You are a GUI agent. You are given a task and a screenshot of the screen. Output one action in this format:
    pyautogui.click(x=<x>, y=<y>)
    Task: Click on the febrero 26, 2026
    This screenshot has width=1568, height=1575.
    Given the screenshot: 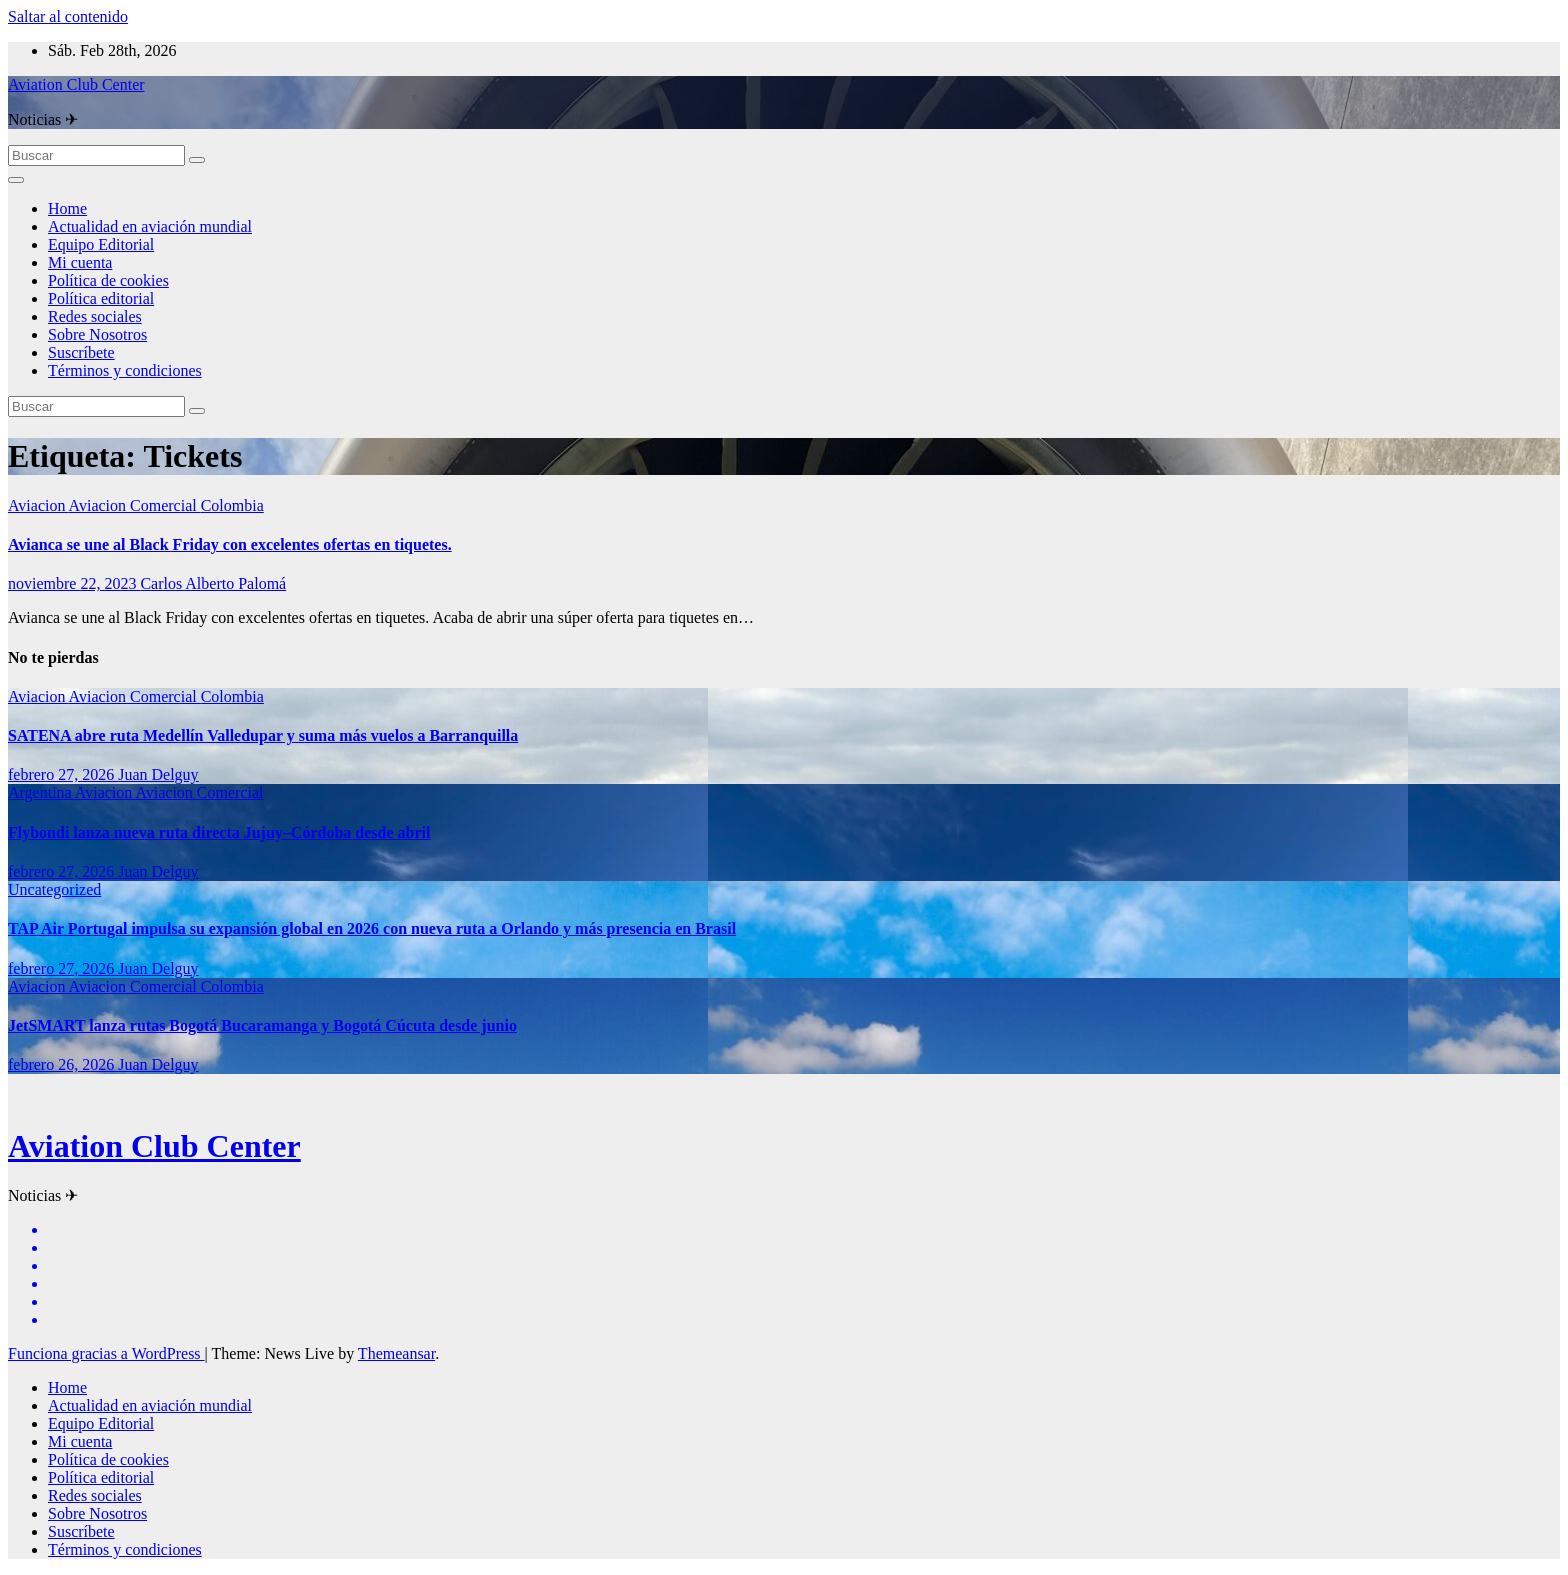 What is the action you would take?
    pyautogui.click(x=63, y=1064)
    